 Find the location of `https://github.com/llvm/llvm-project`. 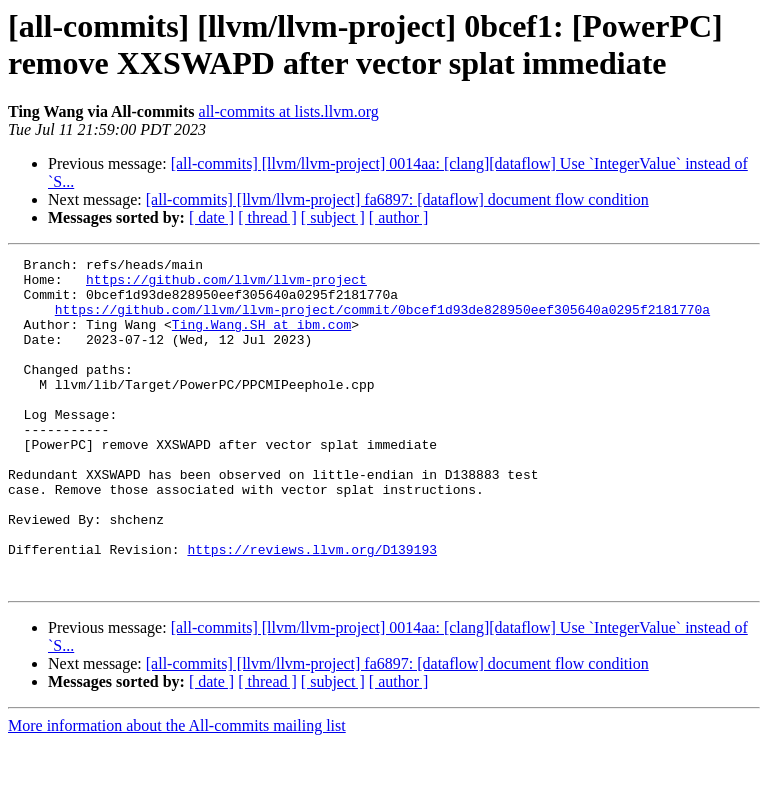

https://github.com/llvm/llvm-project is located at coordinates (226, 285).